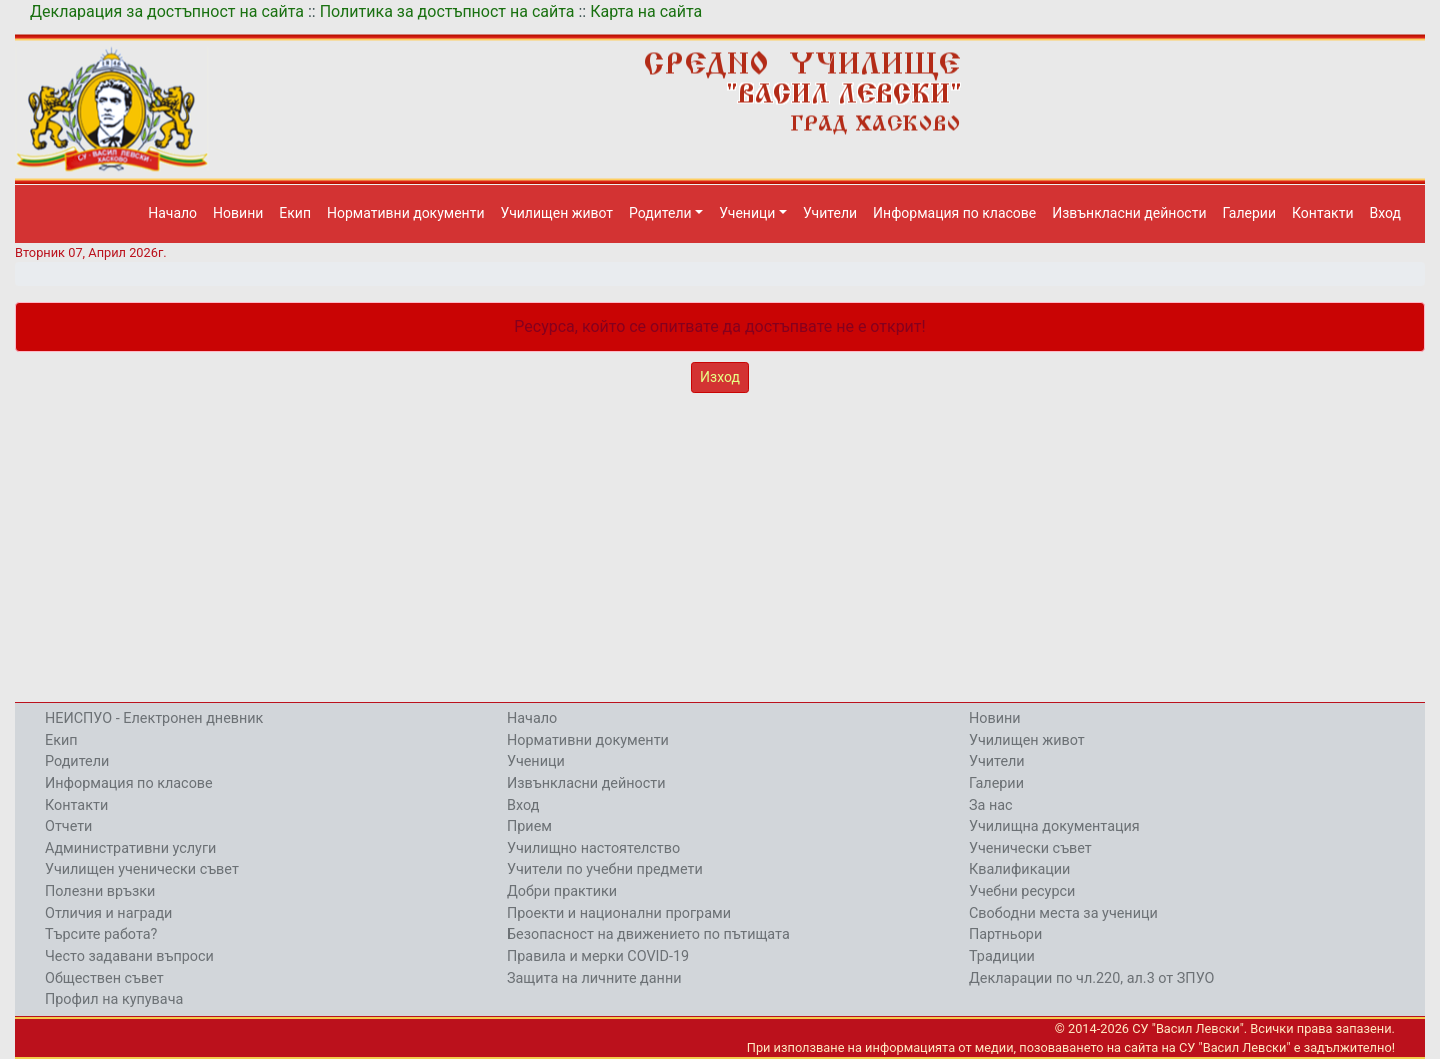 This screenshot has width=1440, height=1059. What do you see at coordinates (1030, 848) in the screenshot?
I see `Ученически съвет` at bounding box center [1030, 848].